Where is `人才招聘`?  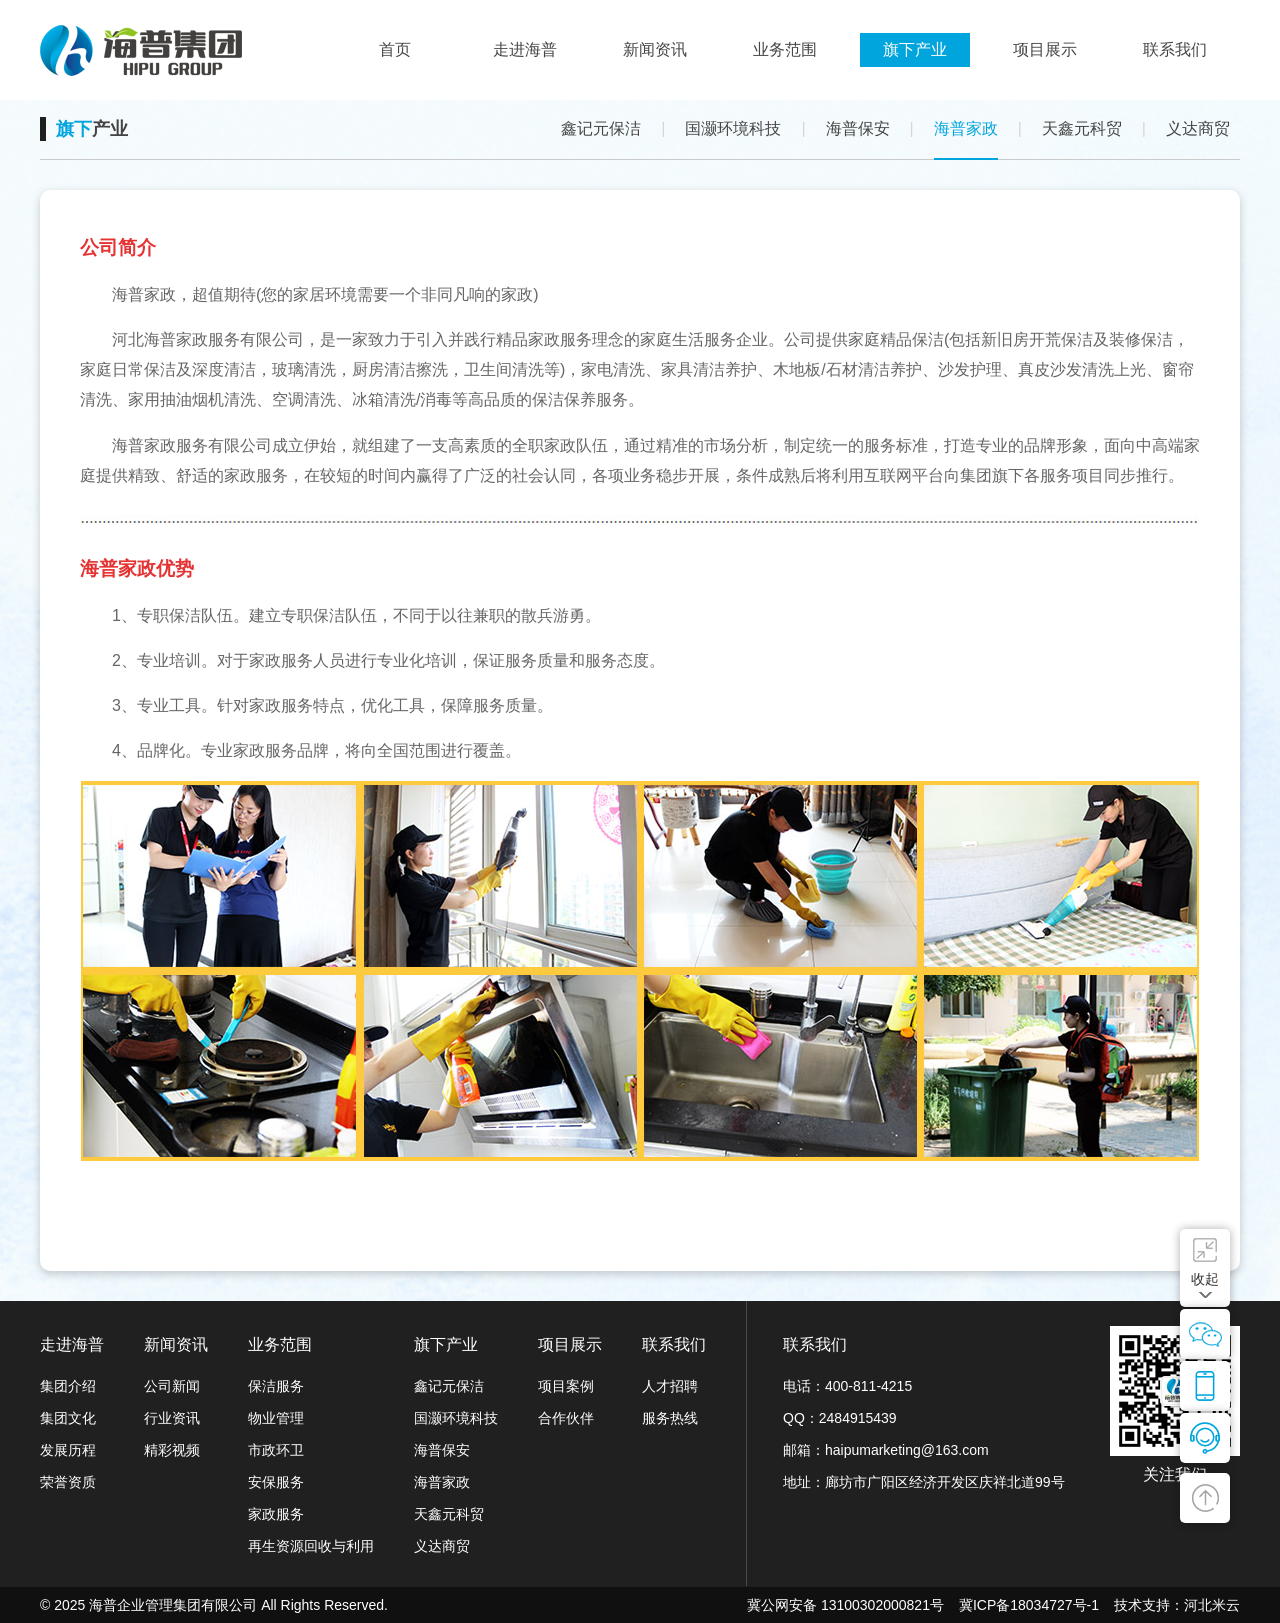 人才招聘 is located at coordinates (670, 1386).